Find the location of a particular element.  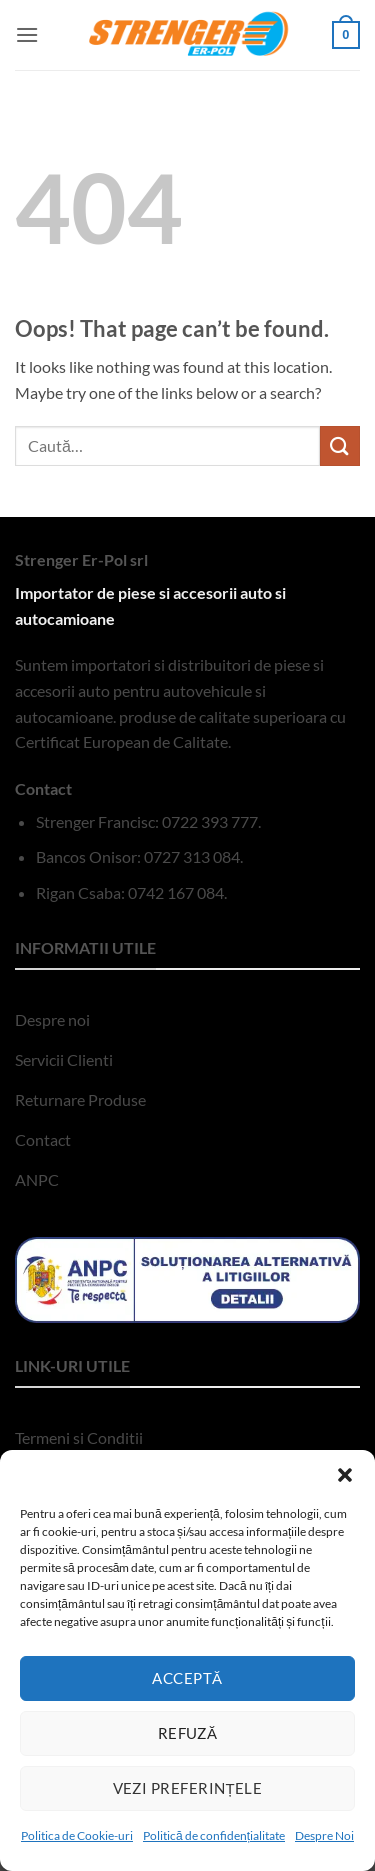

Politica de Cookie-uri is located at coordinates (77, 1835).